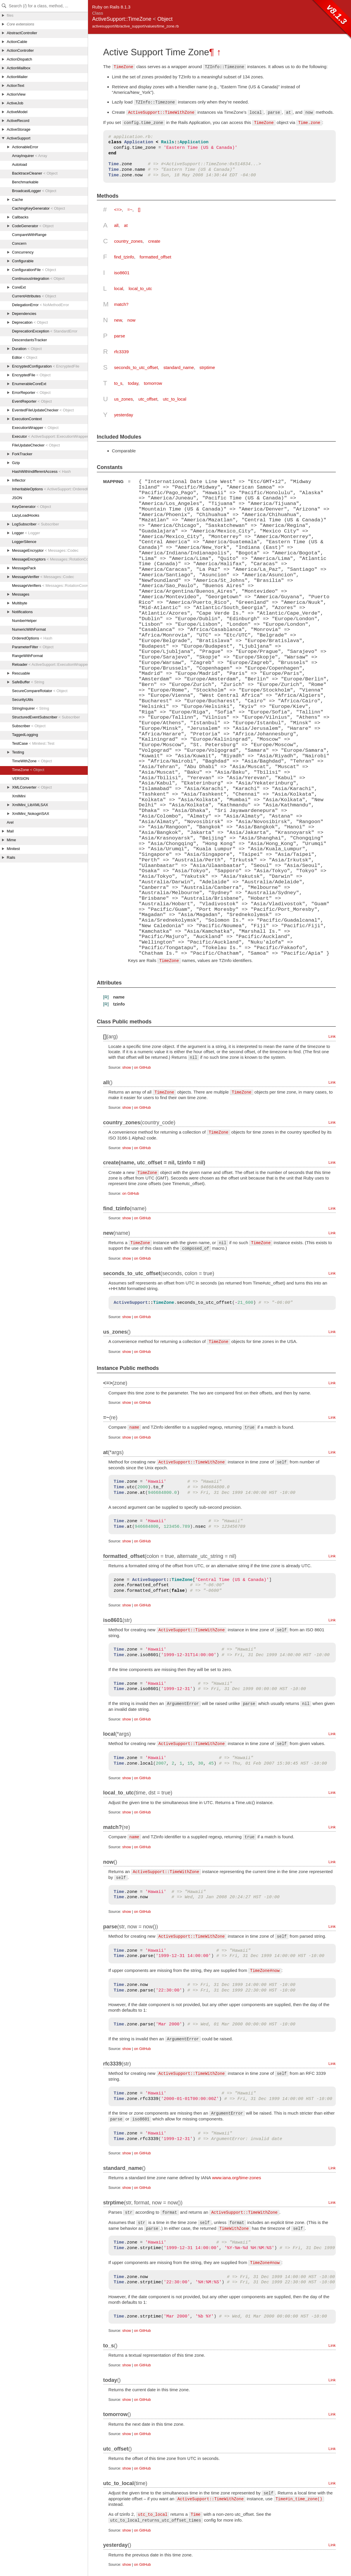  Describe the element at coordinates (119, 335) in the screenshot. I see `parse` at that location.